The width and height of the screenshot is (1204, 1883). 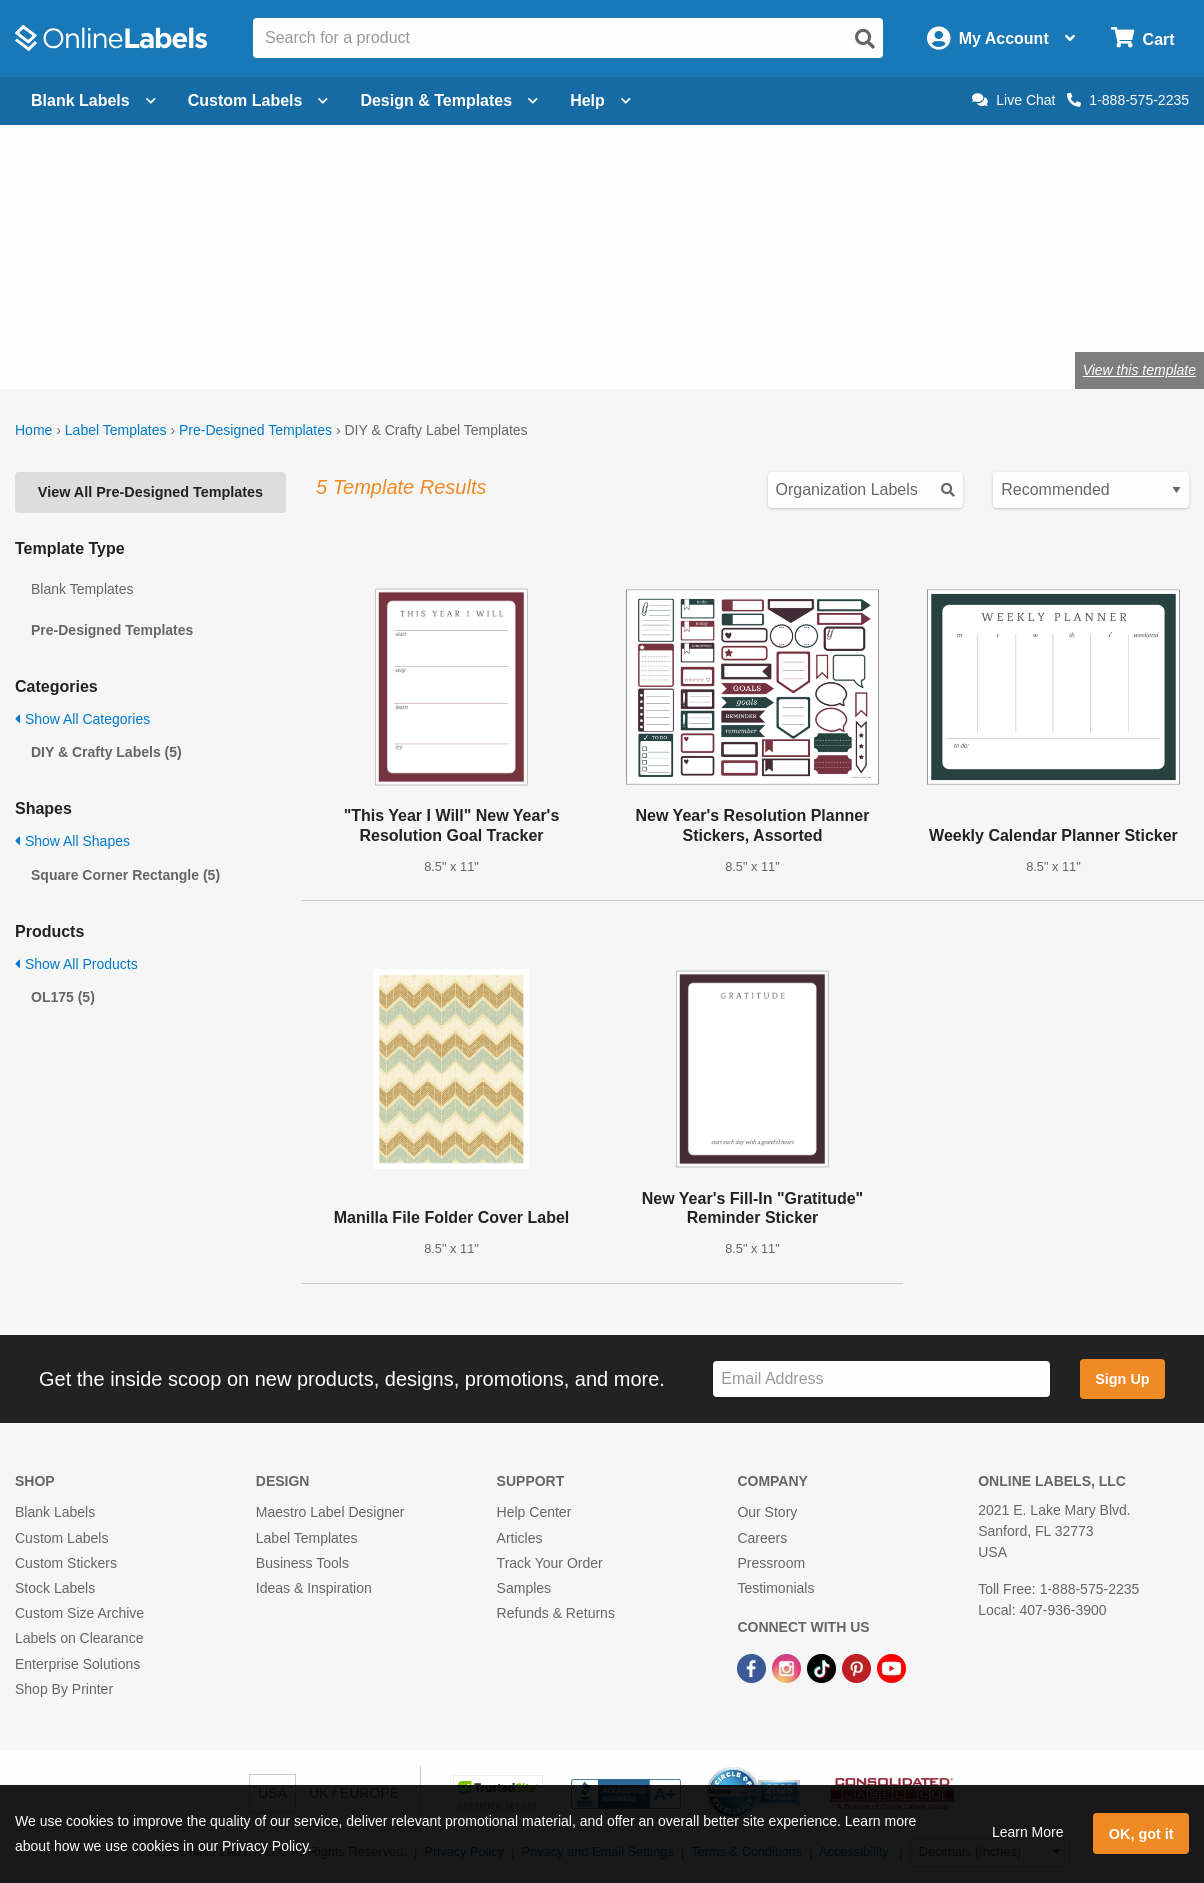 What do you see at coordinates (762, 1538) in the screenshot?
I see `Careers` at bounding box center [762, 1538].